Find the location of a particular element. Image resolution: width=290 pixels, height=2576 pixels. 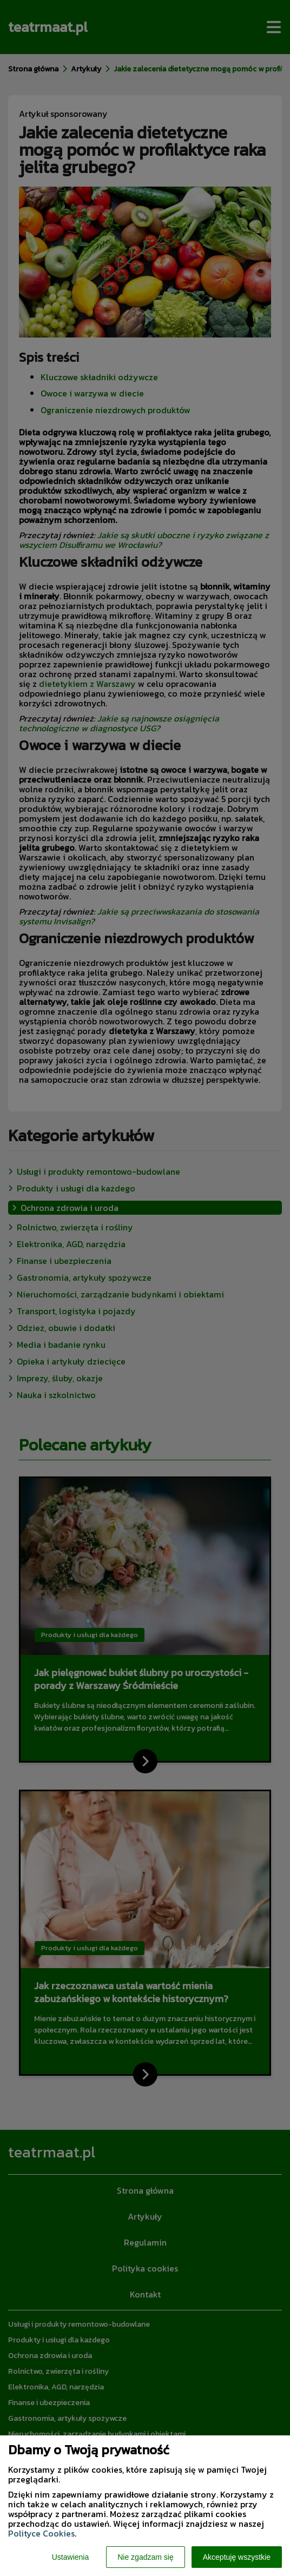

Ustawienia is located at coordinates (70, 2557).